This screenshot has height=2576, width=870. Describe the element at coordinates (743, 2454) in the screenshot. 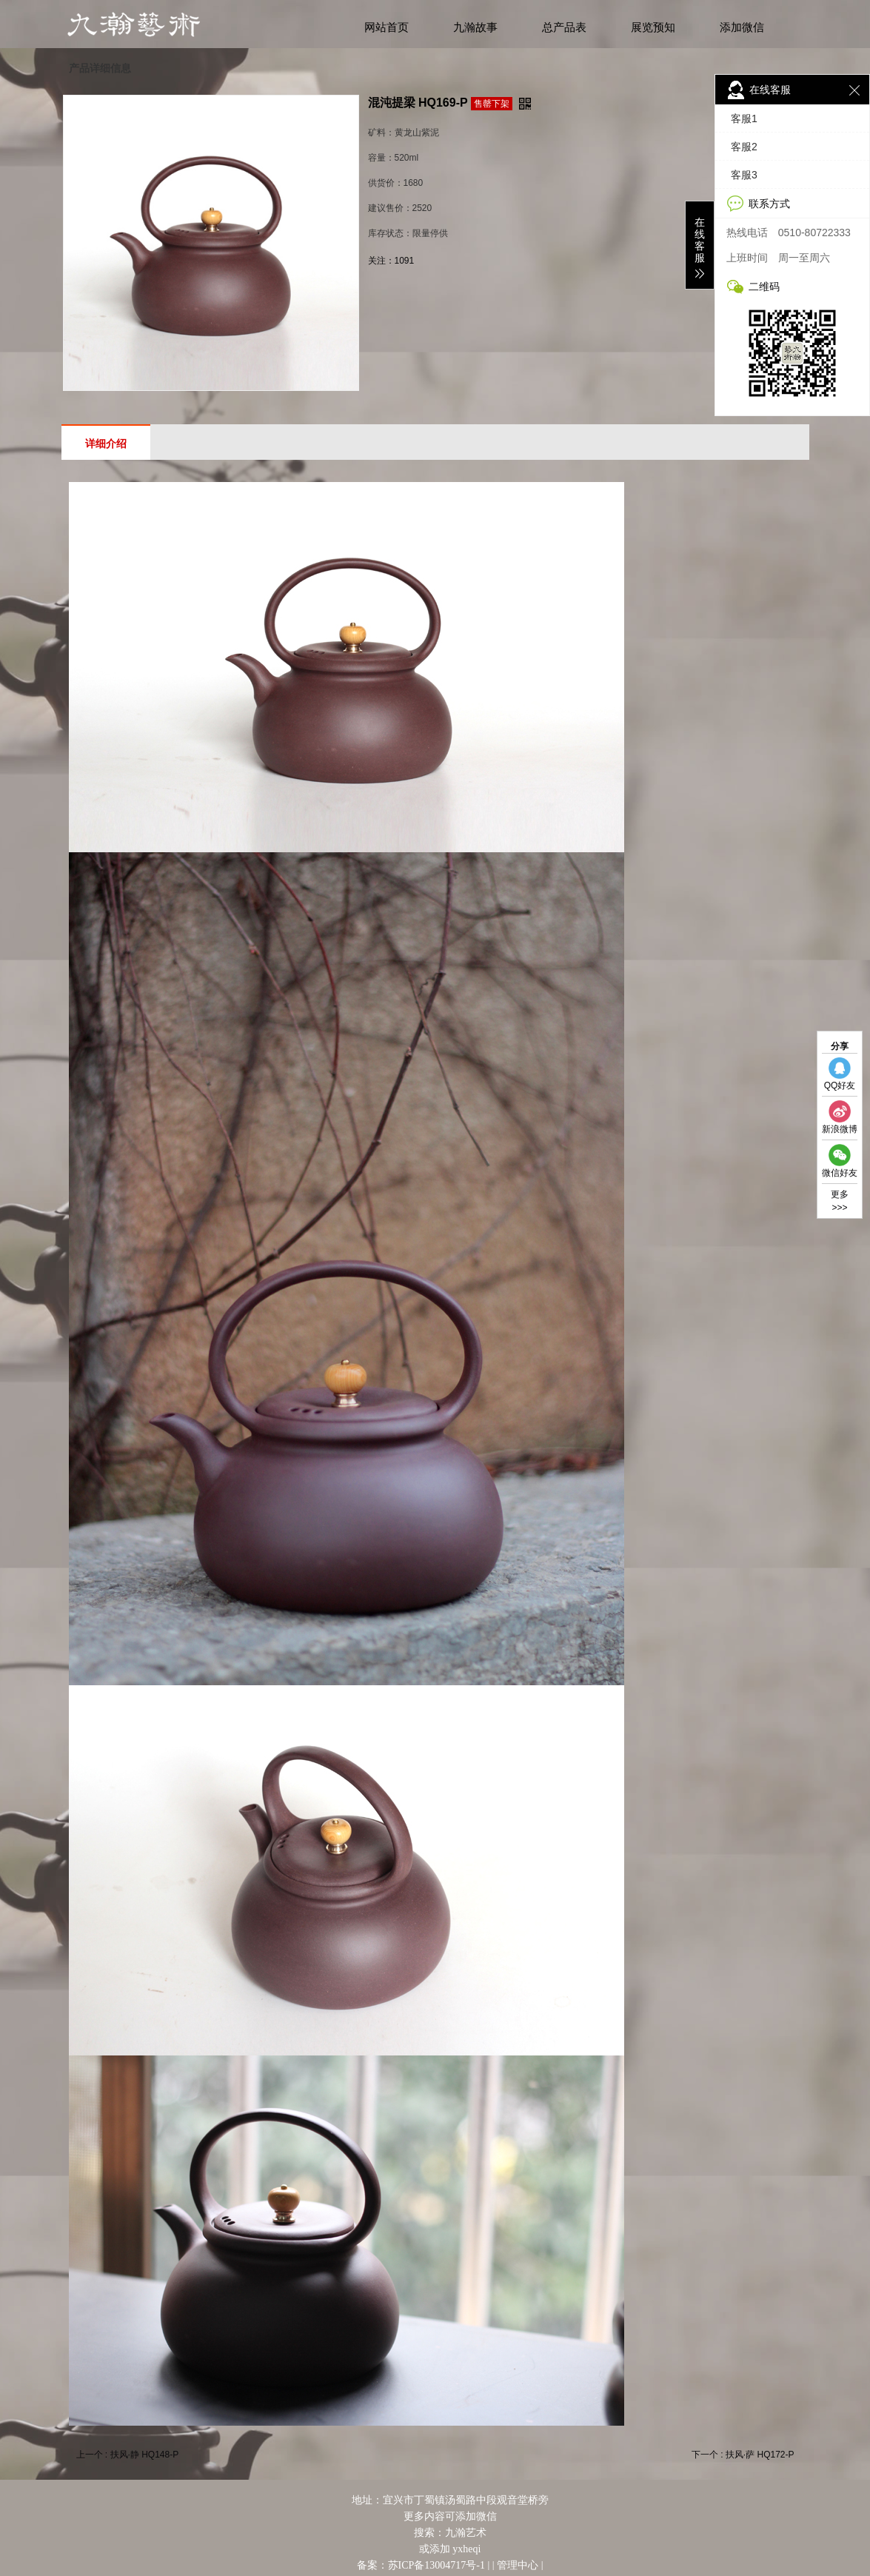

I see `下一个 : 扶风·萨 HQ172-P` at that location.